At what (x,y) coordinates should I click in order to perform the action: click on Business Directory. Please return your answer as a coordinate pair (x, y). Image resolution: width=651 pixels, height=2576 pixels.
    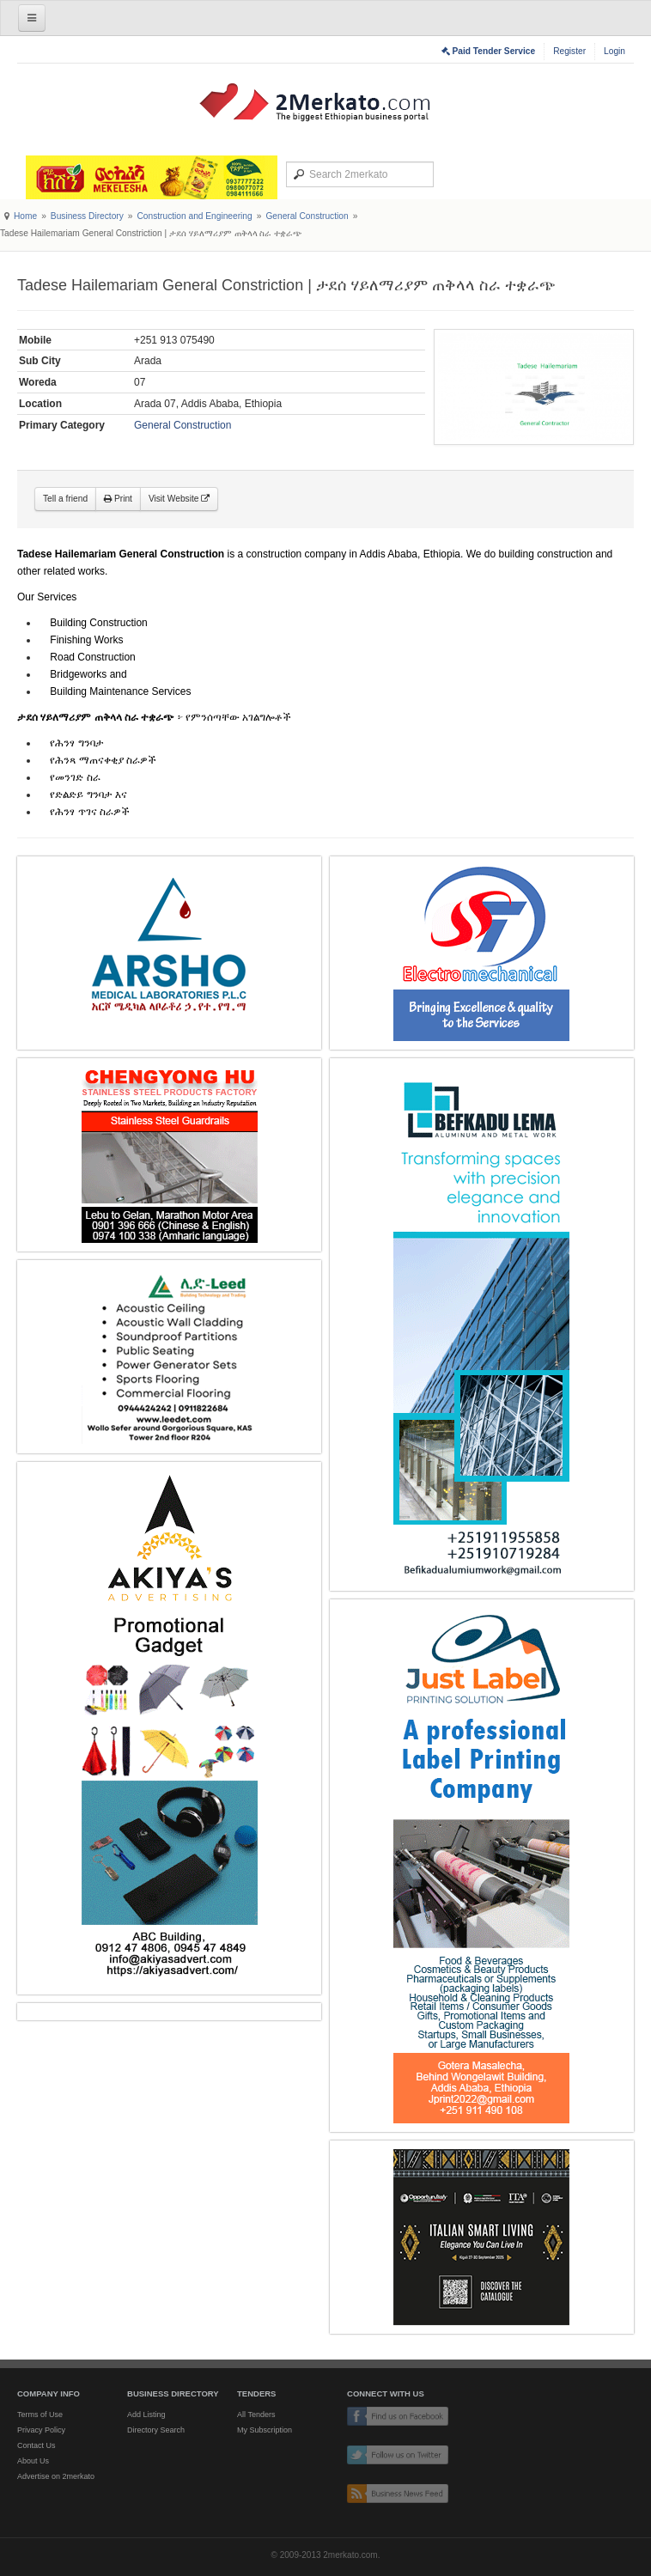
    Looking at the image, I should click on (87, 216).